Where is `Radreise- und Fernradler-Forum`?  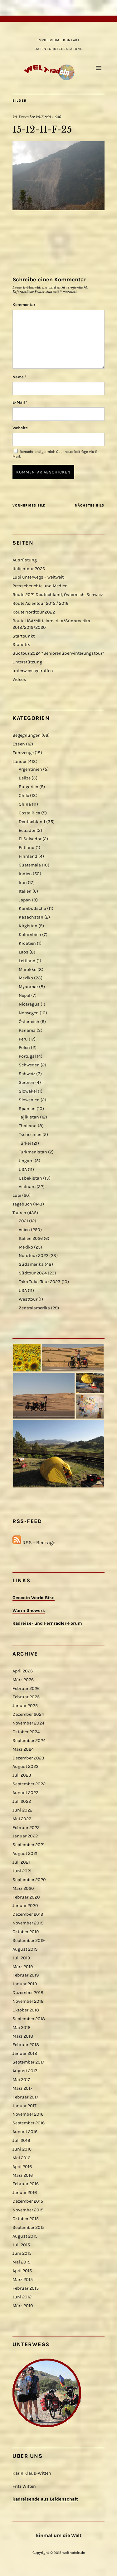 Radreise- und Fernradler-Forum is located at coordinates (47, 1623).